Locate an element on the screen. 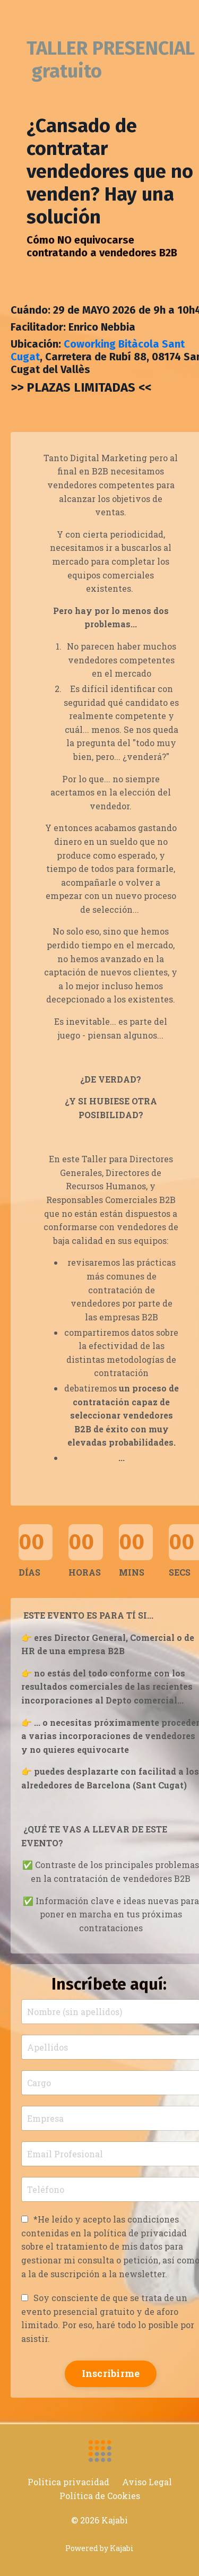  Política de Cookies is located at coordinates (99, 2495).